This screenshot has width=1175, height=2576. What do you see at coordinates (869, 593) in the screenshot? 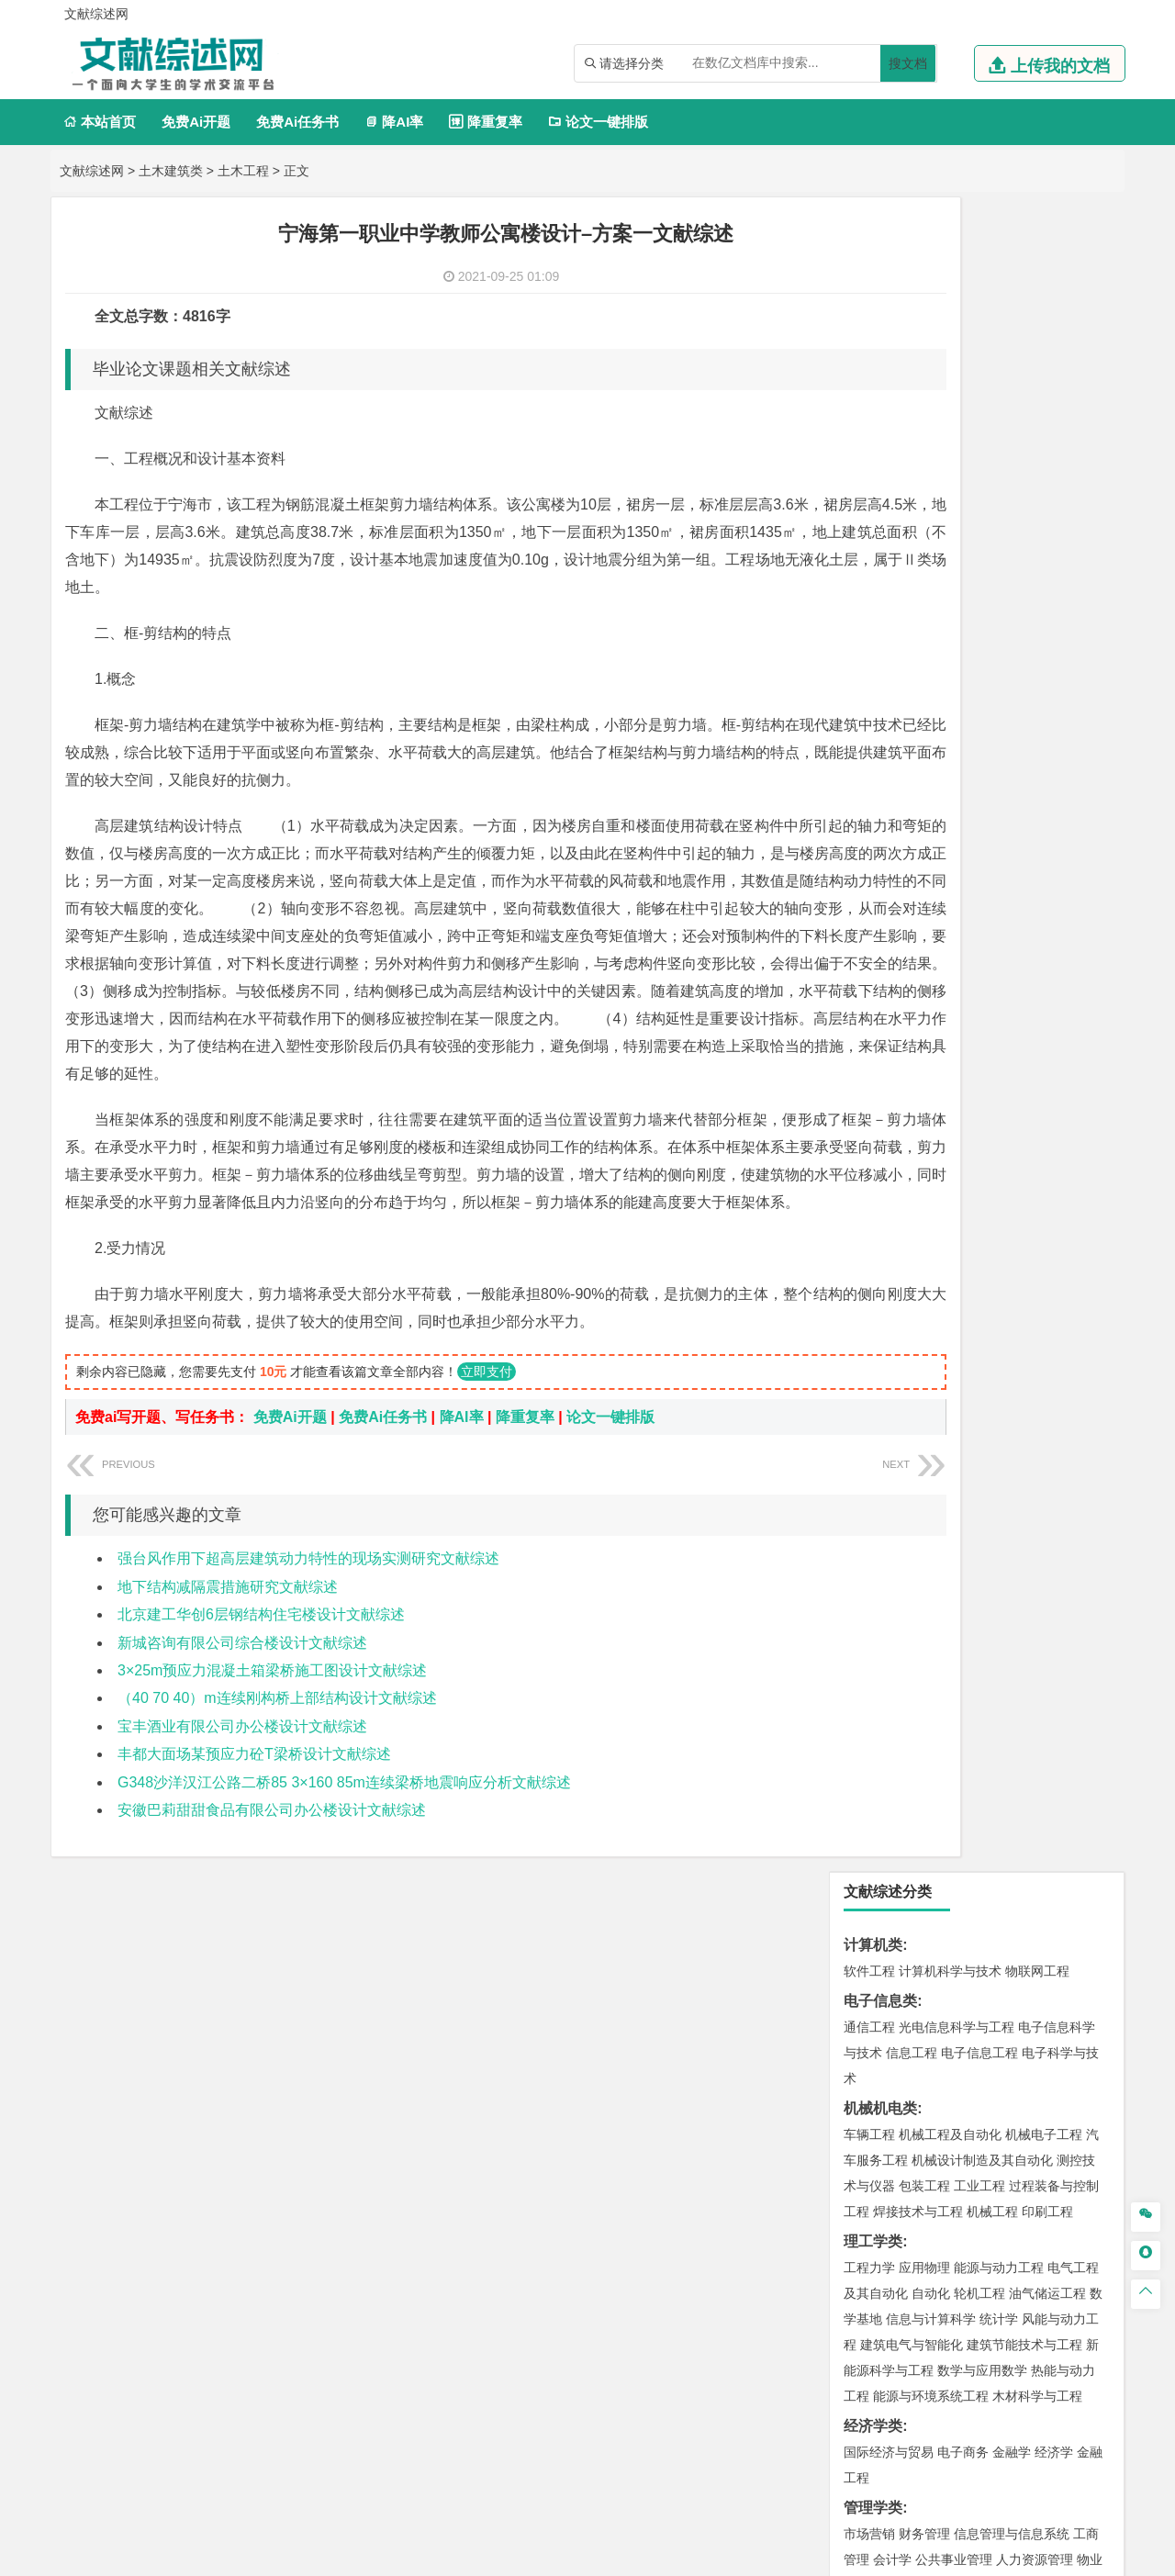
I see `工程力学` at bounding box center [869, 593].